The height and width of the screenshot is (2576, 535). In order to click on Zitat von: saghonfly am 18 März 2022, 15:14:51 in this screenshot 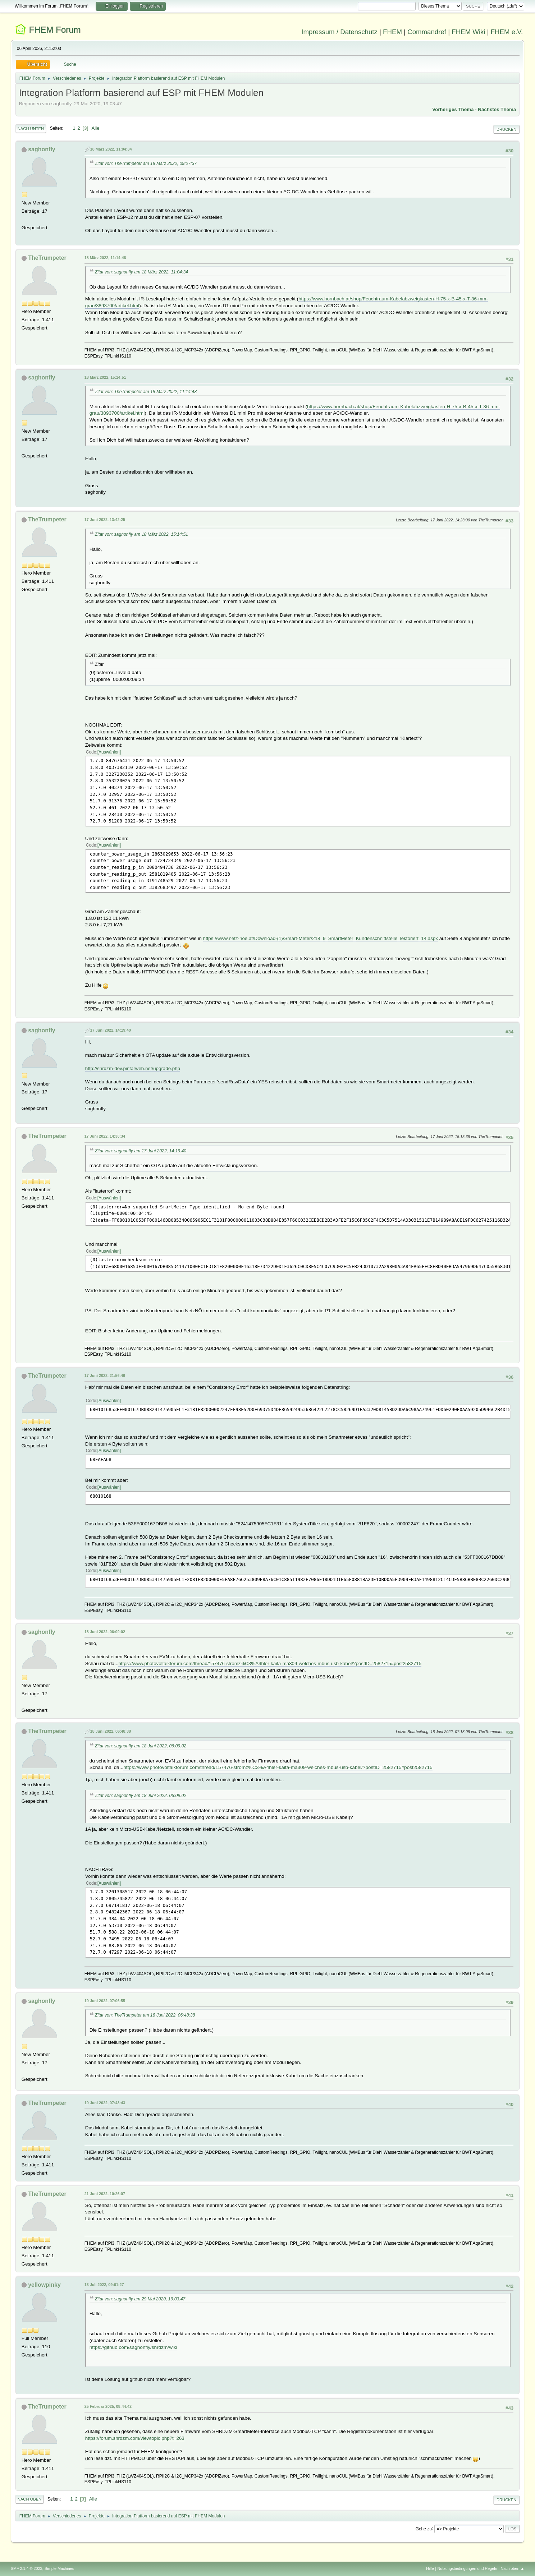, I will do `click(141, 534)`.